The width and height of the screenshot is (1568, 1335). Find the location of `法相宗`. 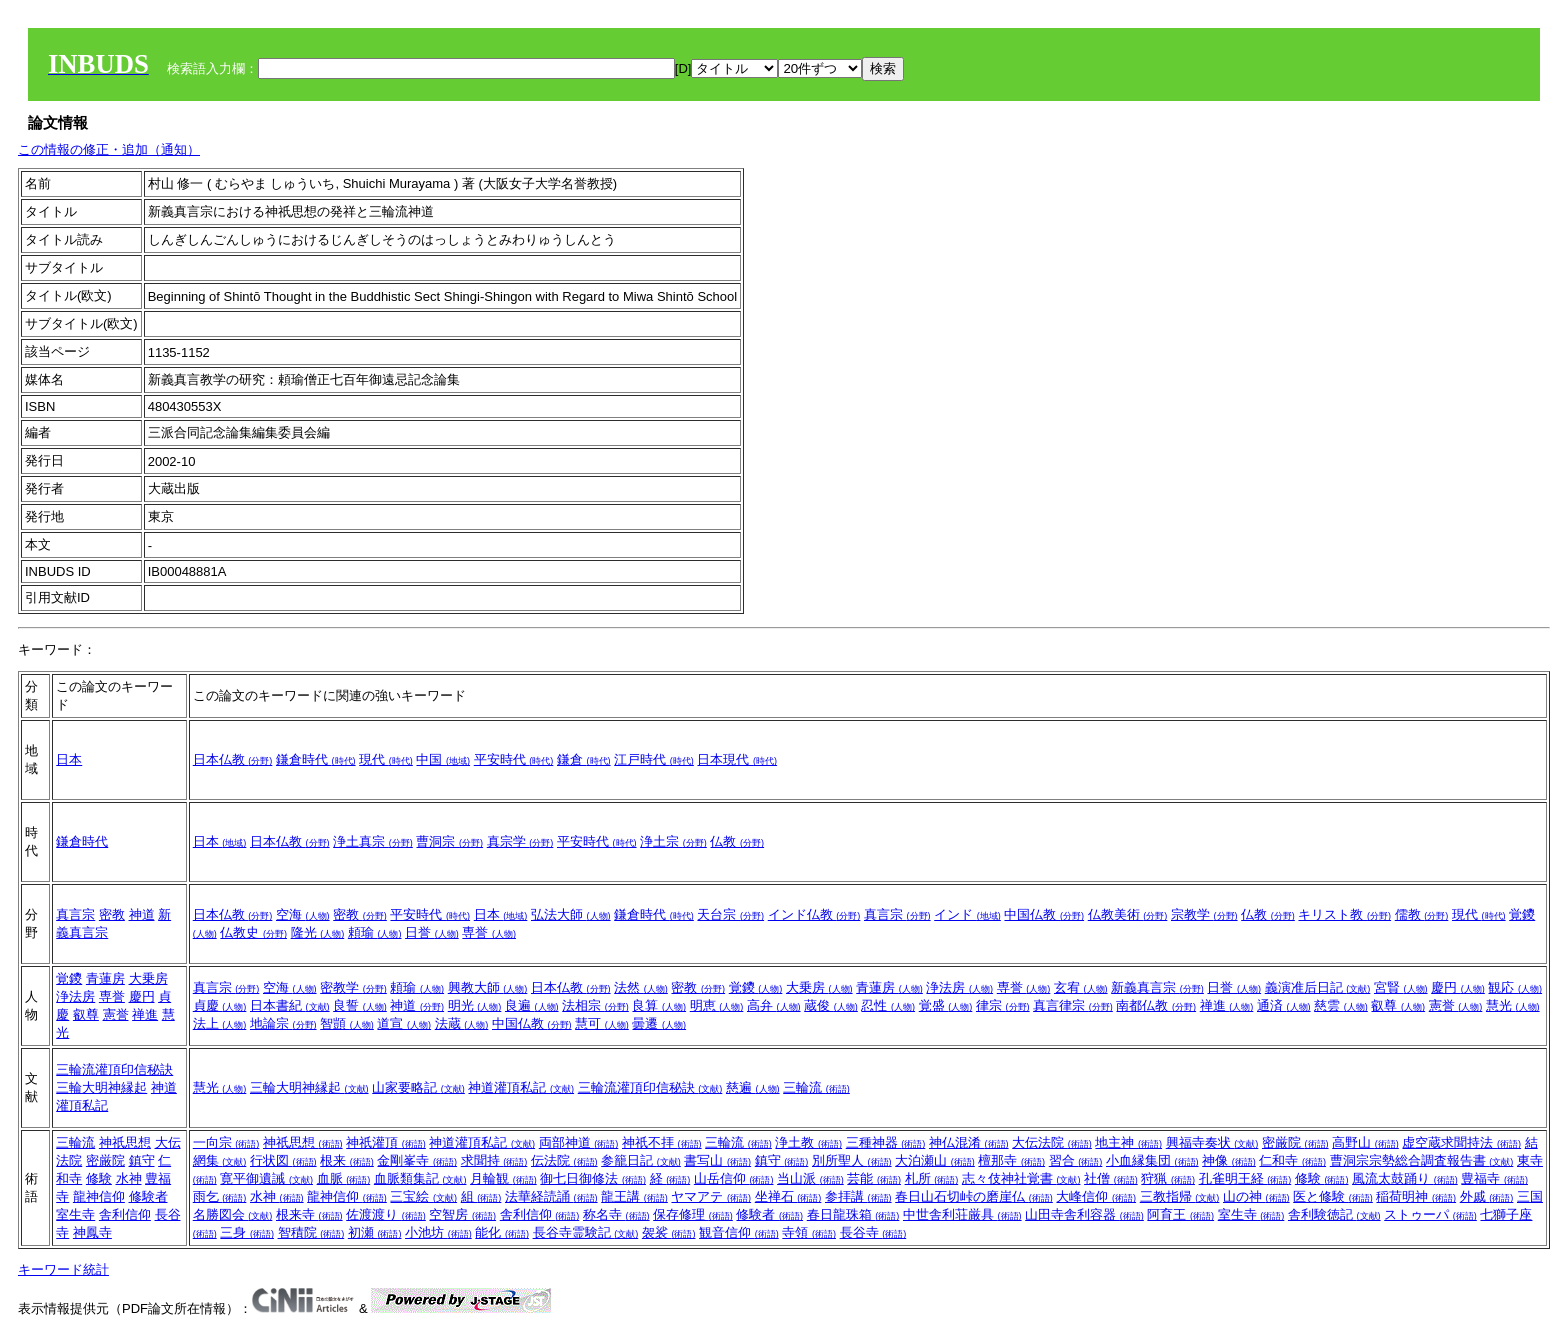

法相宗 is located at coordinates (595, 1005).